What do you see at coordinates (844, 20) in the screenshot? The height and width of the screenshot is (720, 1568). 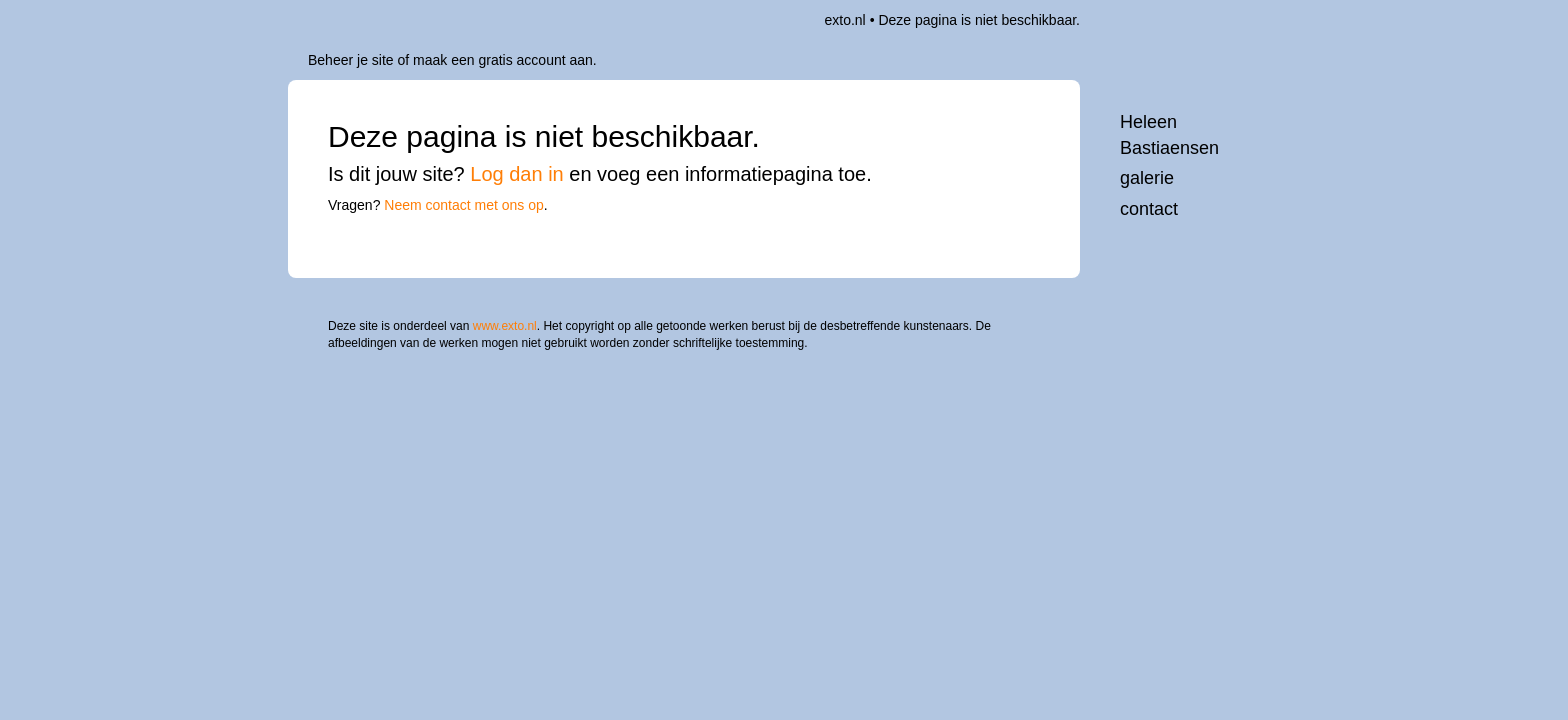 I see `exto.nl` at bounding box center [844, 20].